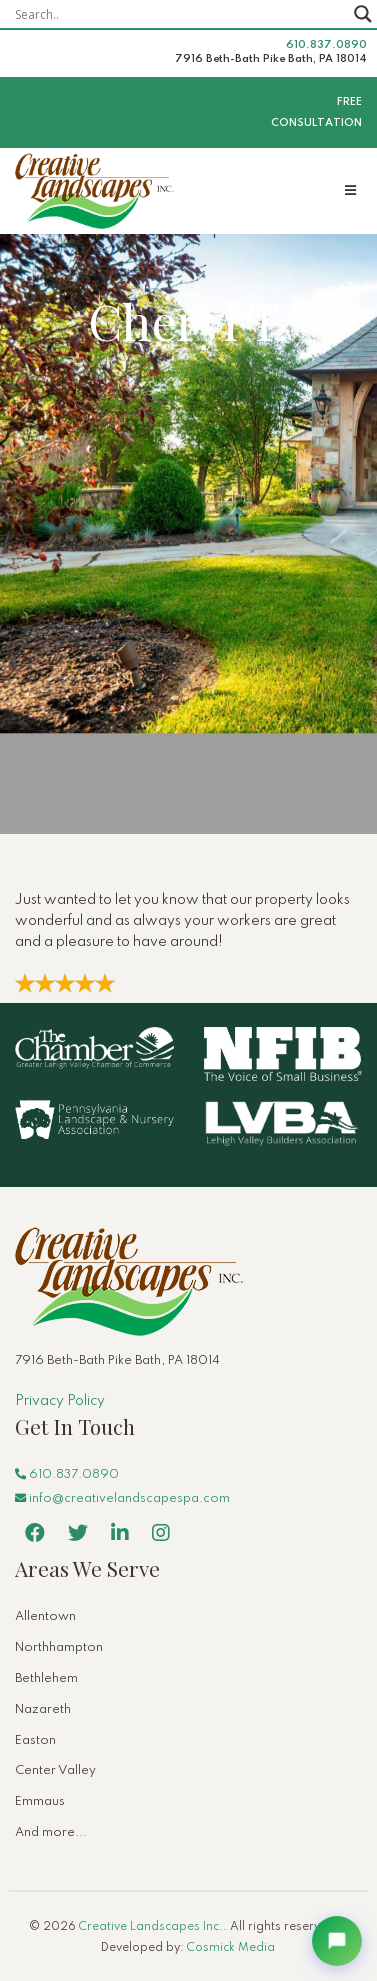 This screenshot has height=1981, width=377. I want to click on Free Consultation, so click(316, 112).